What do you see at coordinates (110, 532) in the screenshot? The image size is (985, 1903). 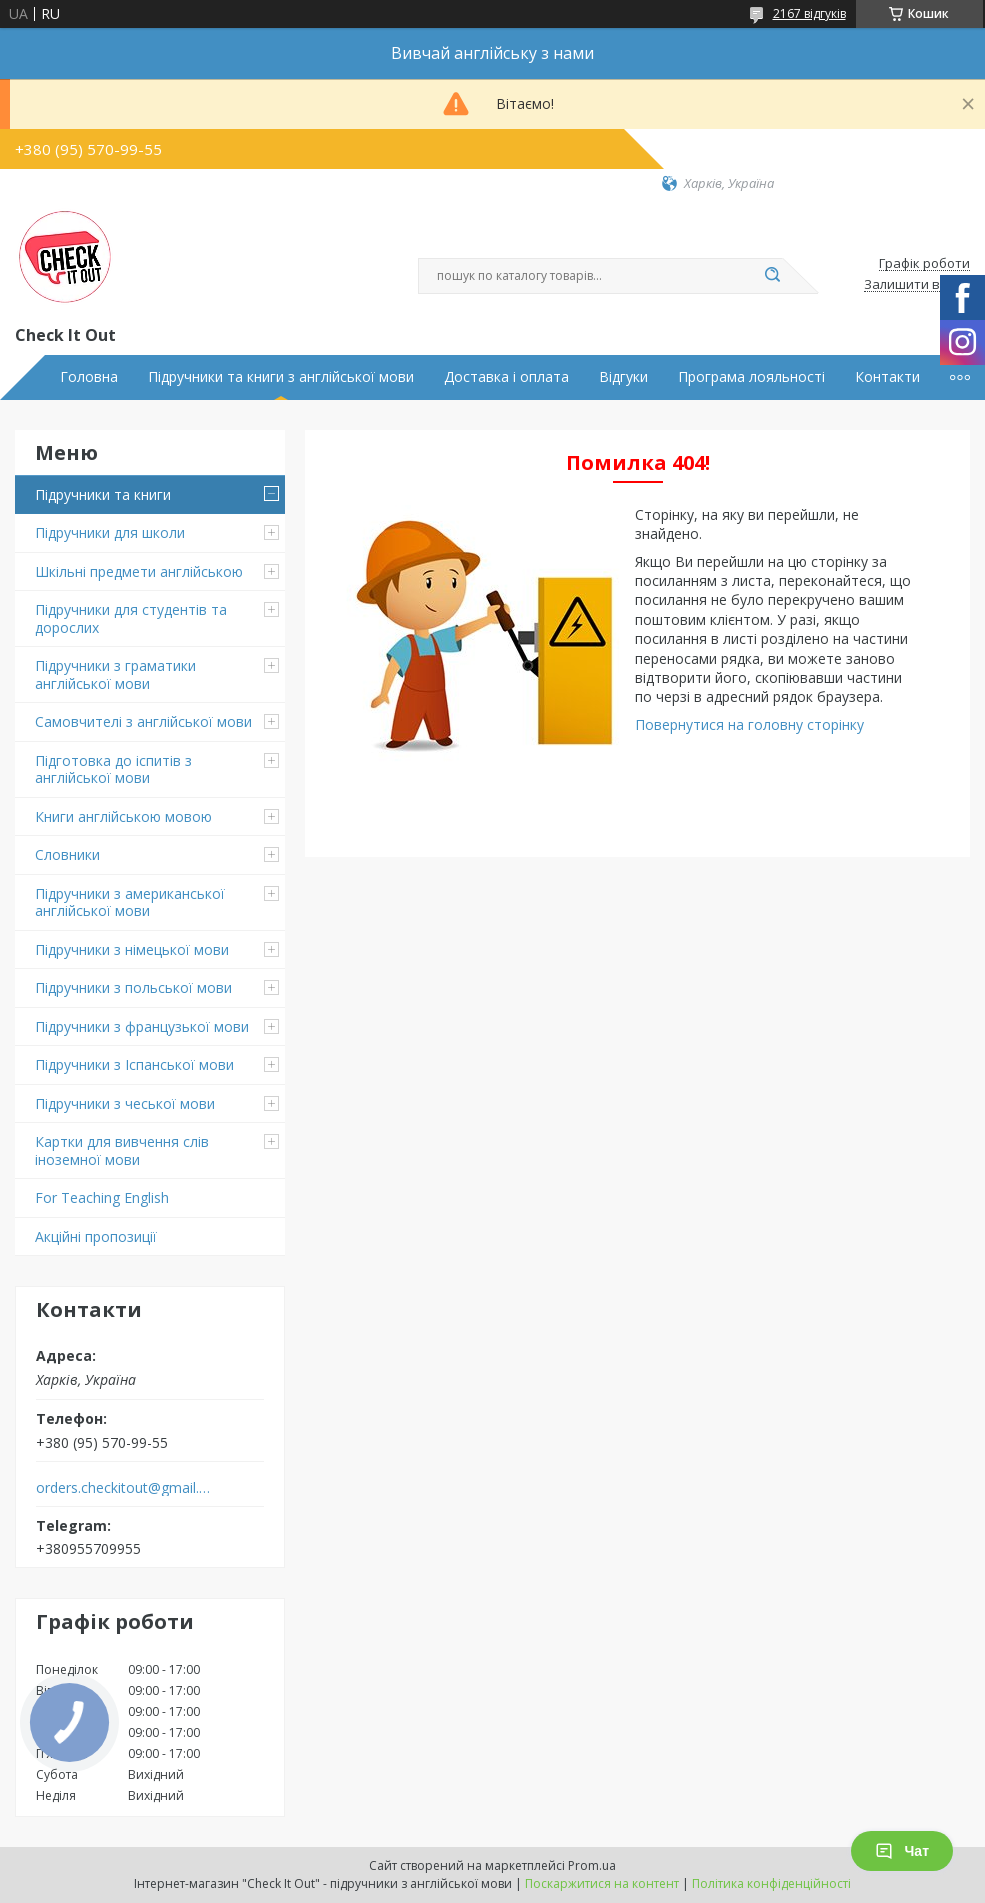 I see `Підручники для школи` at bounding box center [110, 532].